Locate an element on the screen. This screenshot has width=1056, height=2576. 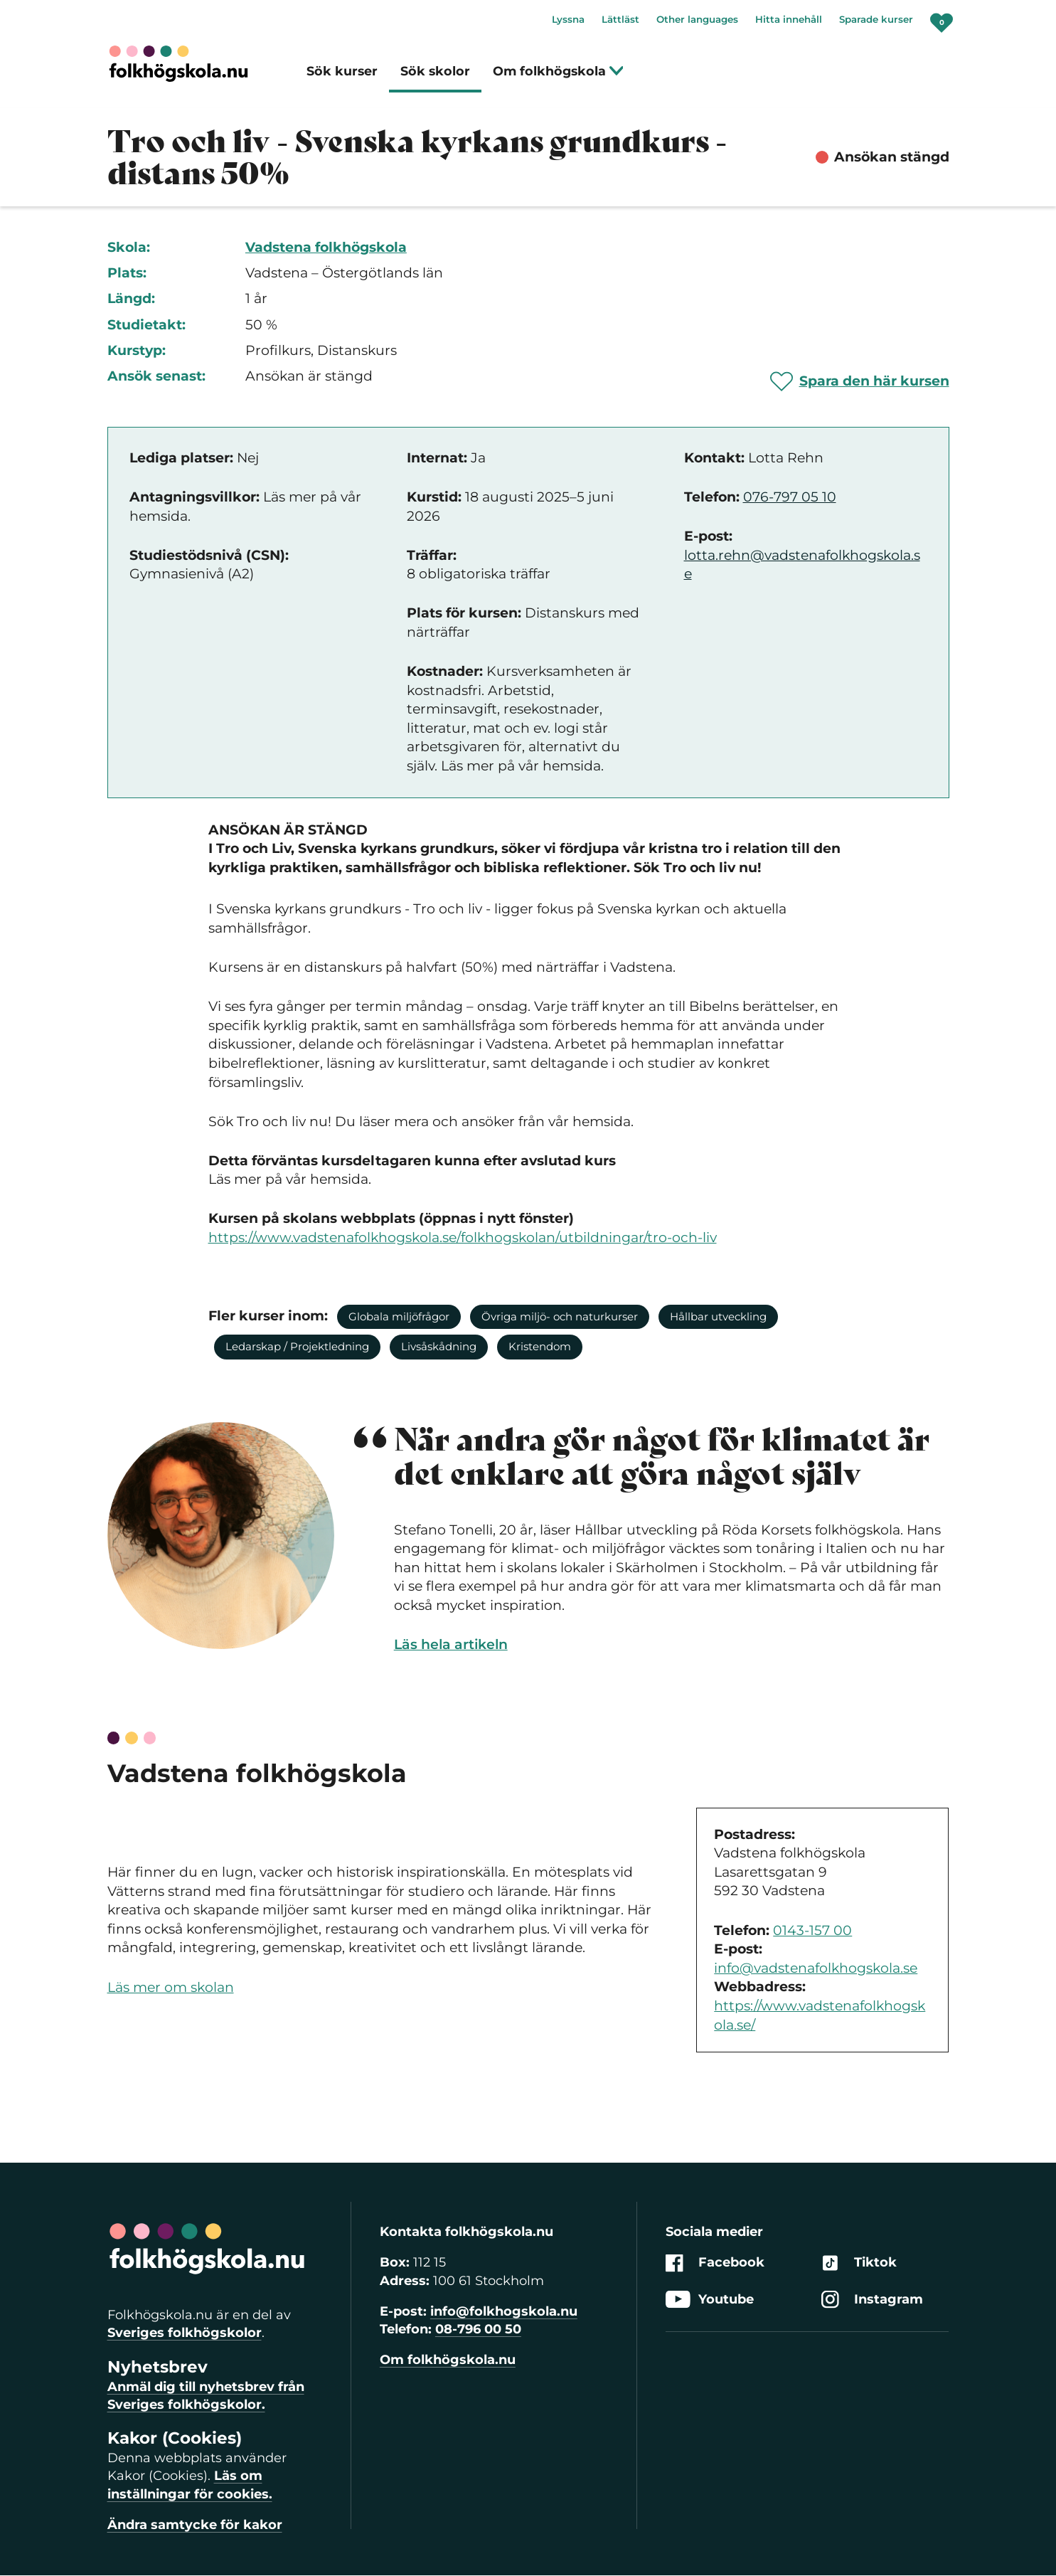
Läs mer om skolan is located at coordinates (170, 1987).